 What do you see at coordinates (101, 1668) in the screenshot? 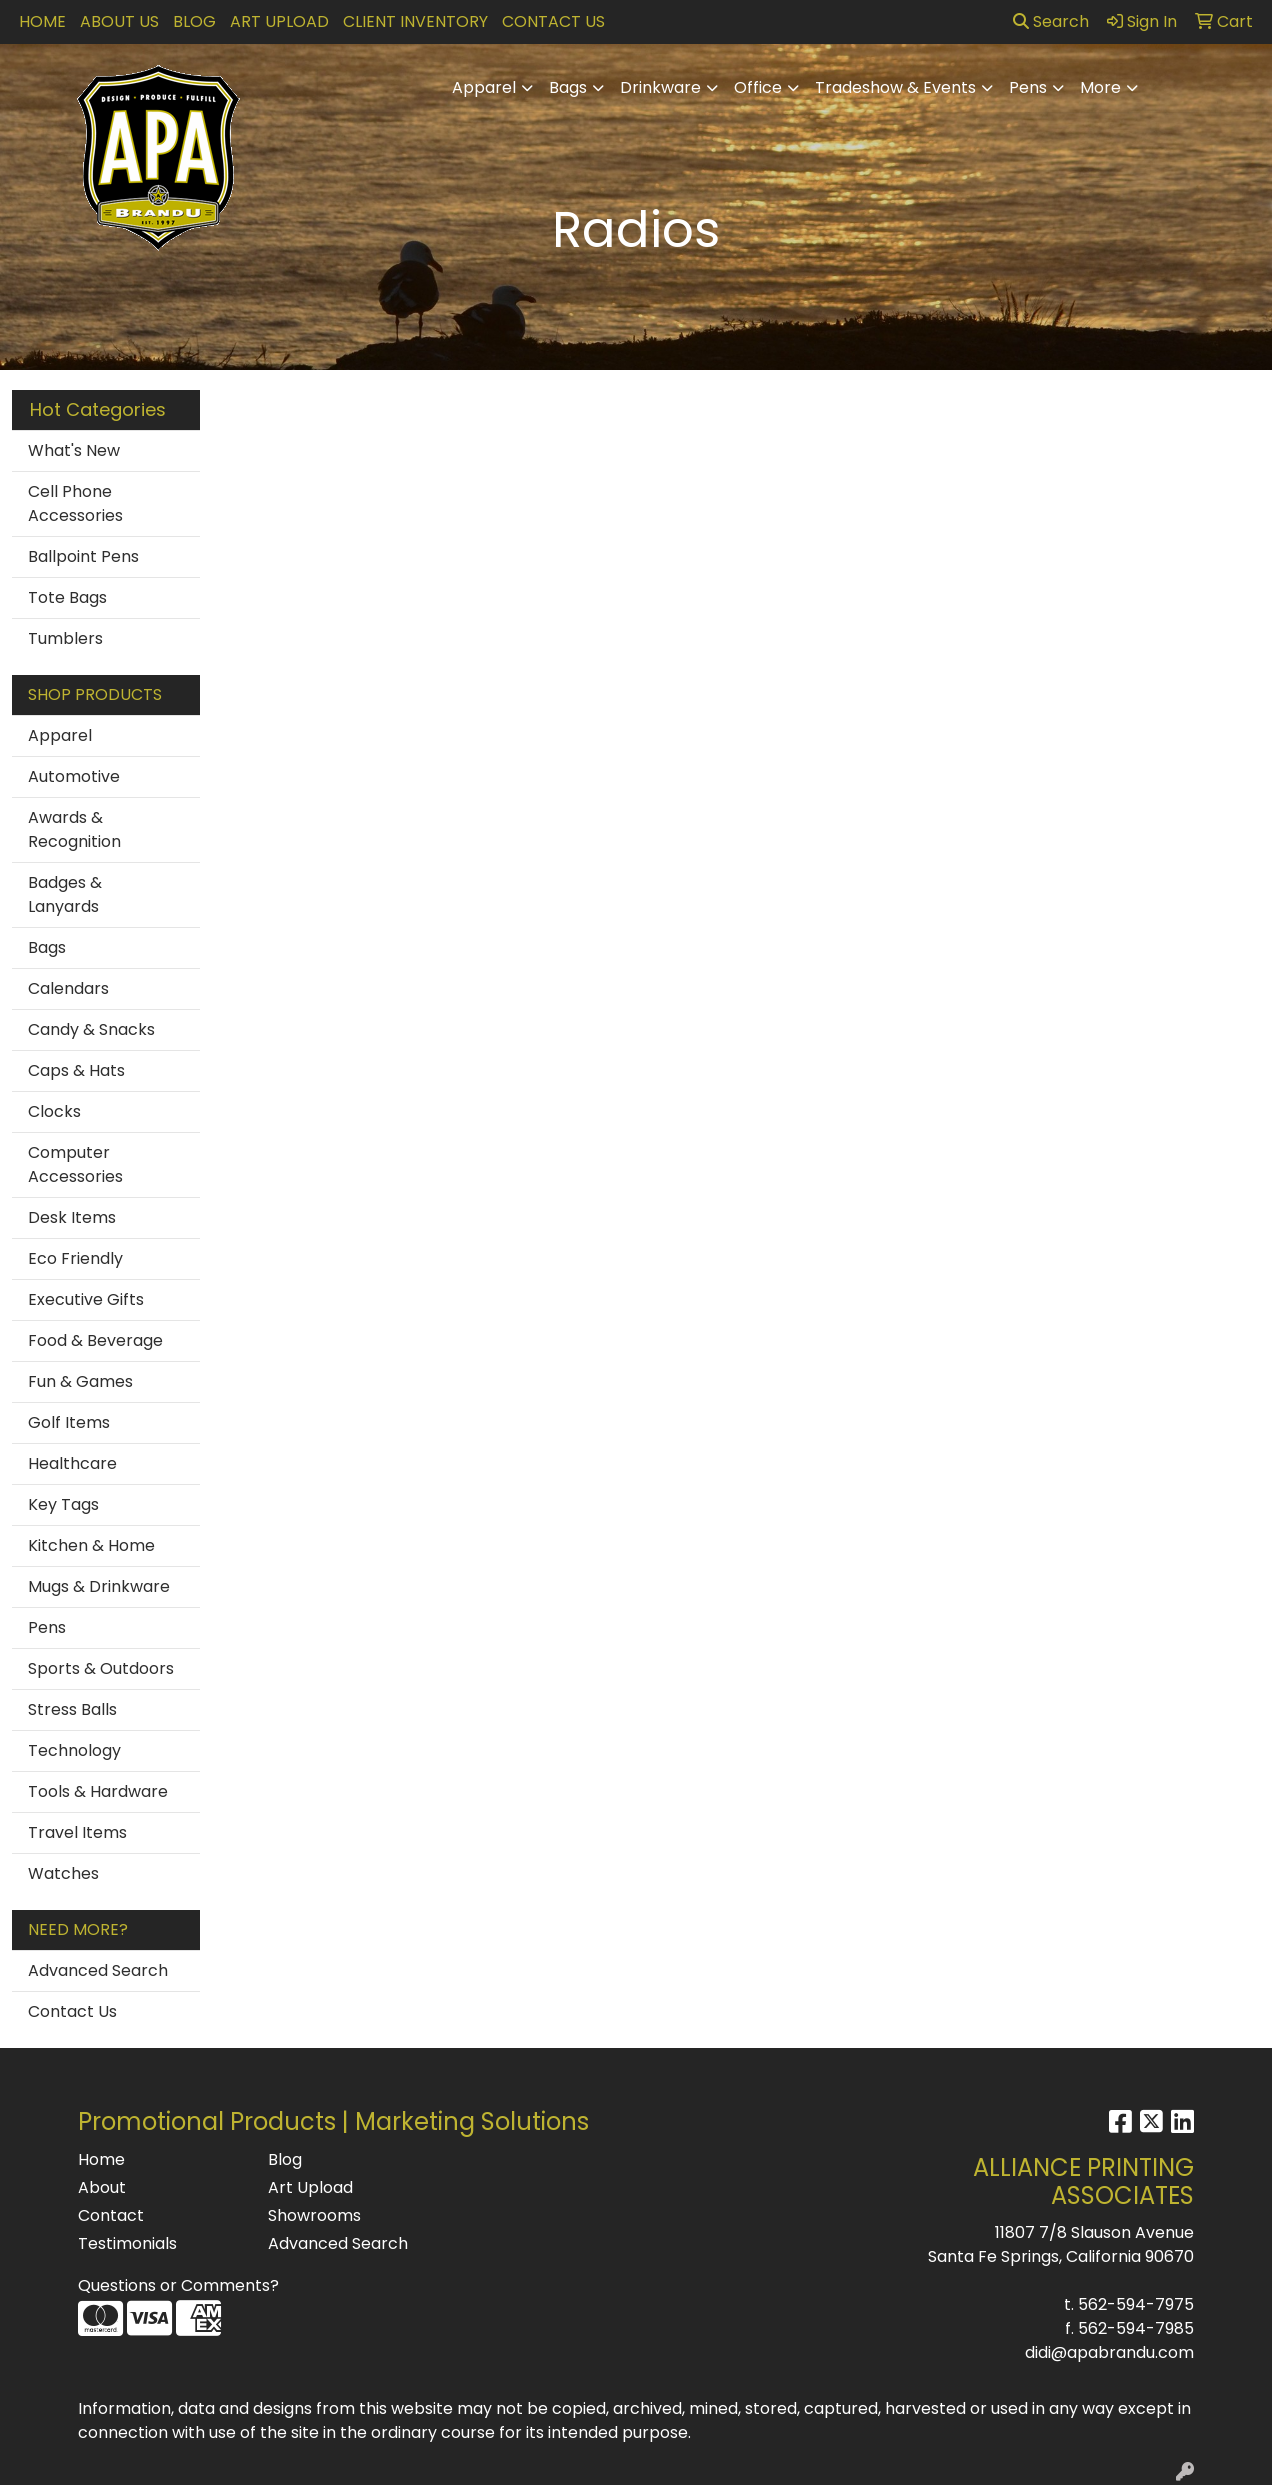
I see `Sports & Outdoors` at bounding box center [101, 1668].